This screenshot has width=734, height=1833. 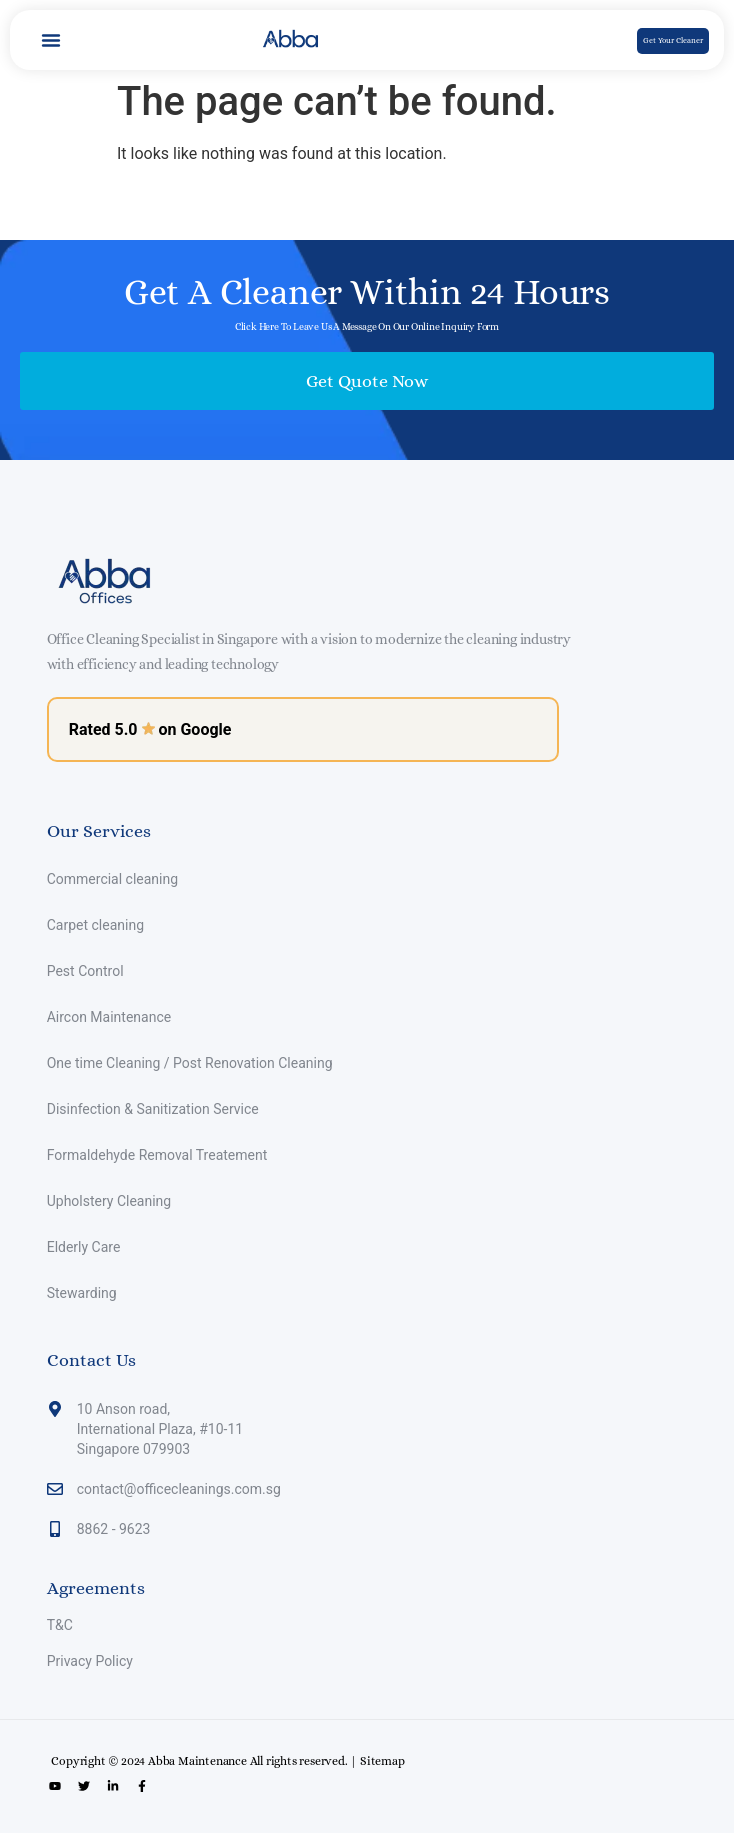 I want to click on Sitemap, so click(x=382, y=1761).